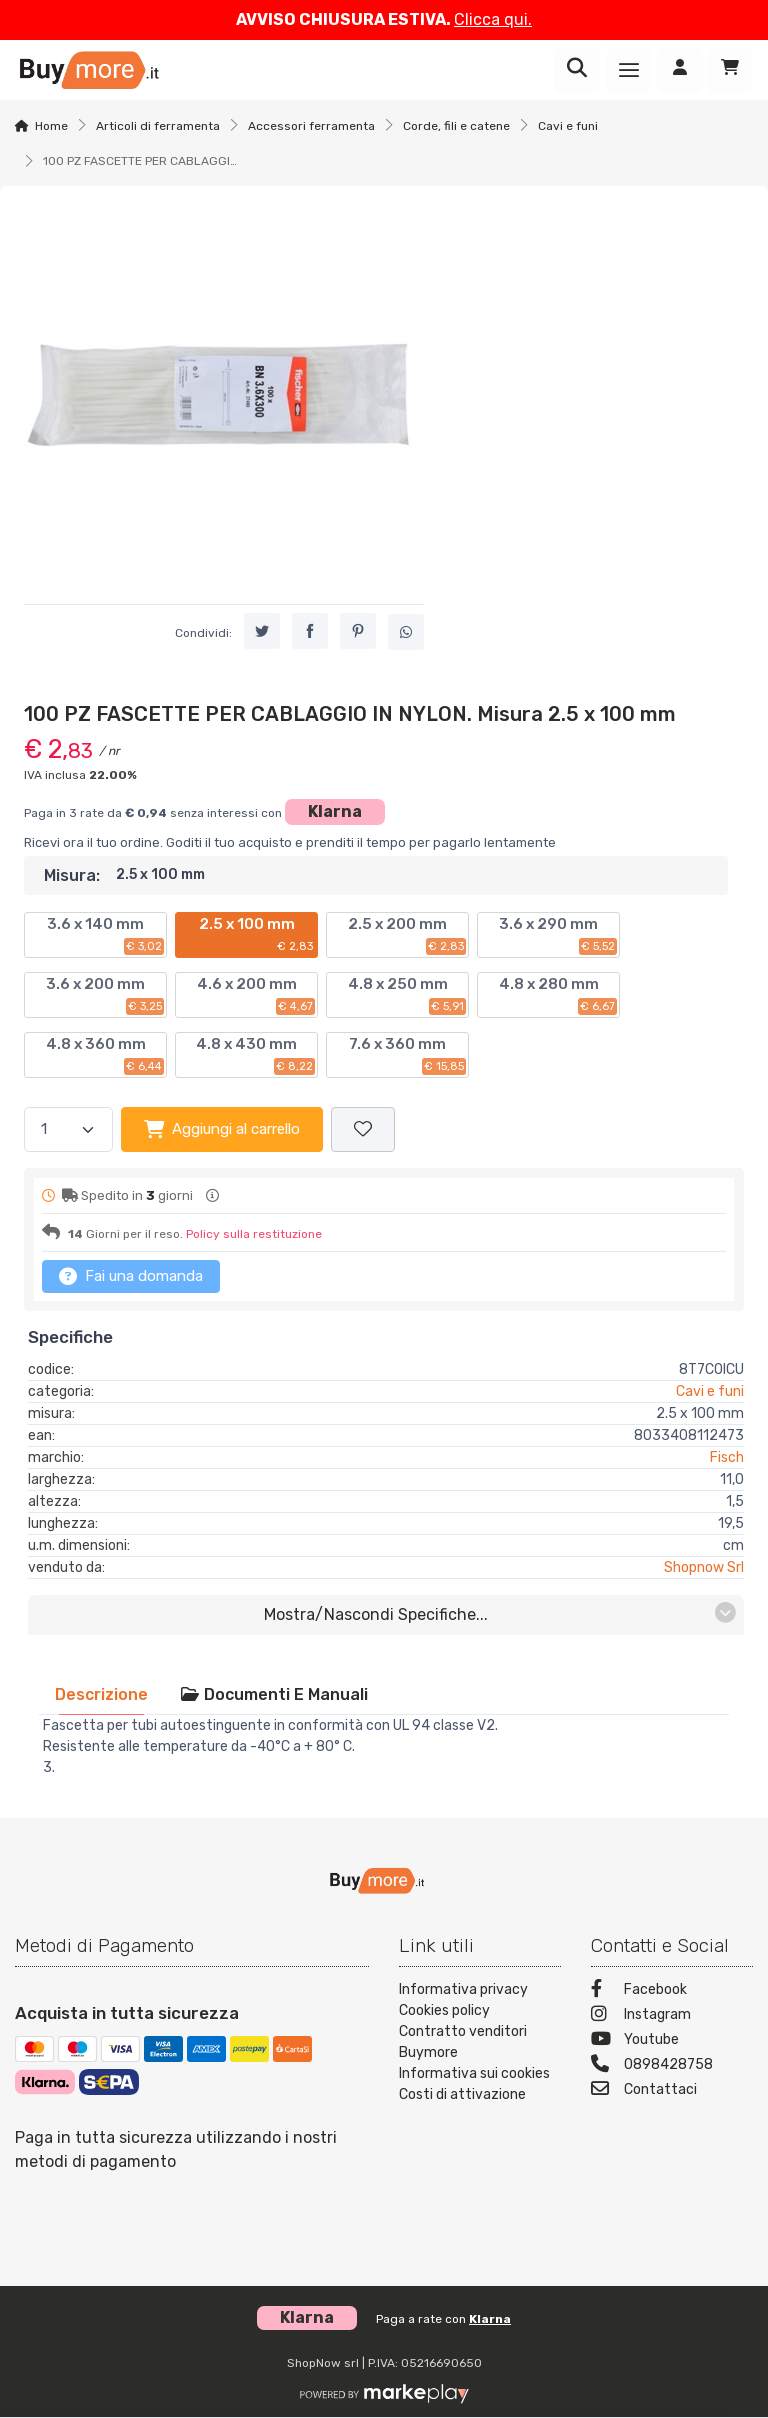  What do you see at coordinates (101, 1694) in the screenshot?
I see `[tab]` at bounding box center [101, 1694].